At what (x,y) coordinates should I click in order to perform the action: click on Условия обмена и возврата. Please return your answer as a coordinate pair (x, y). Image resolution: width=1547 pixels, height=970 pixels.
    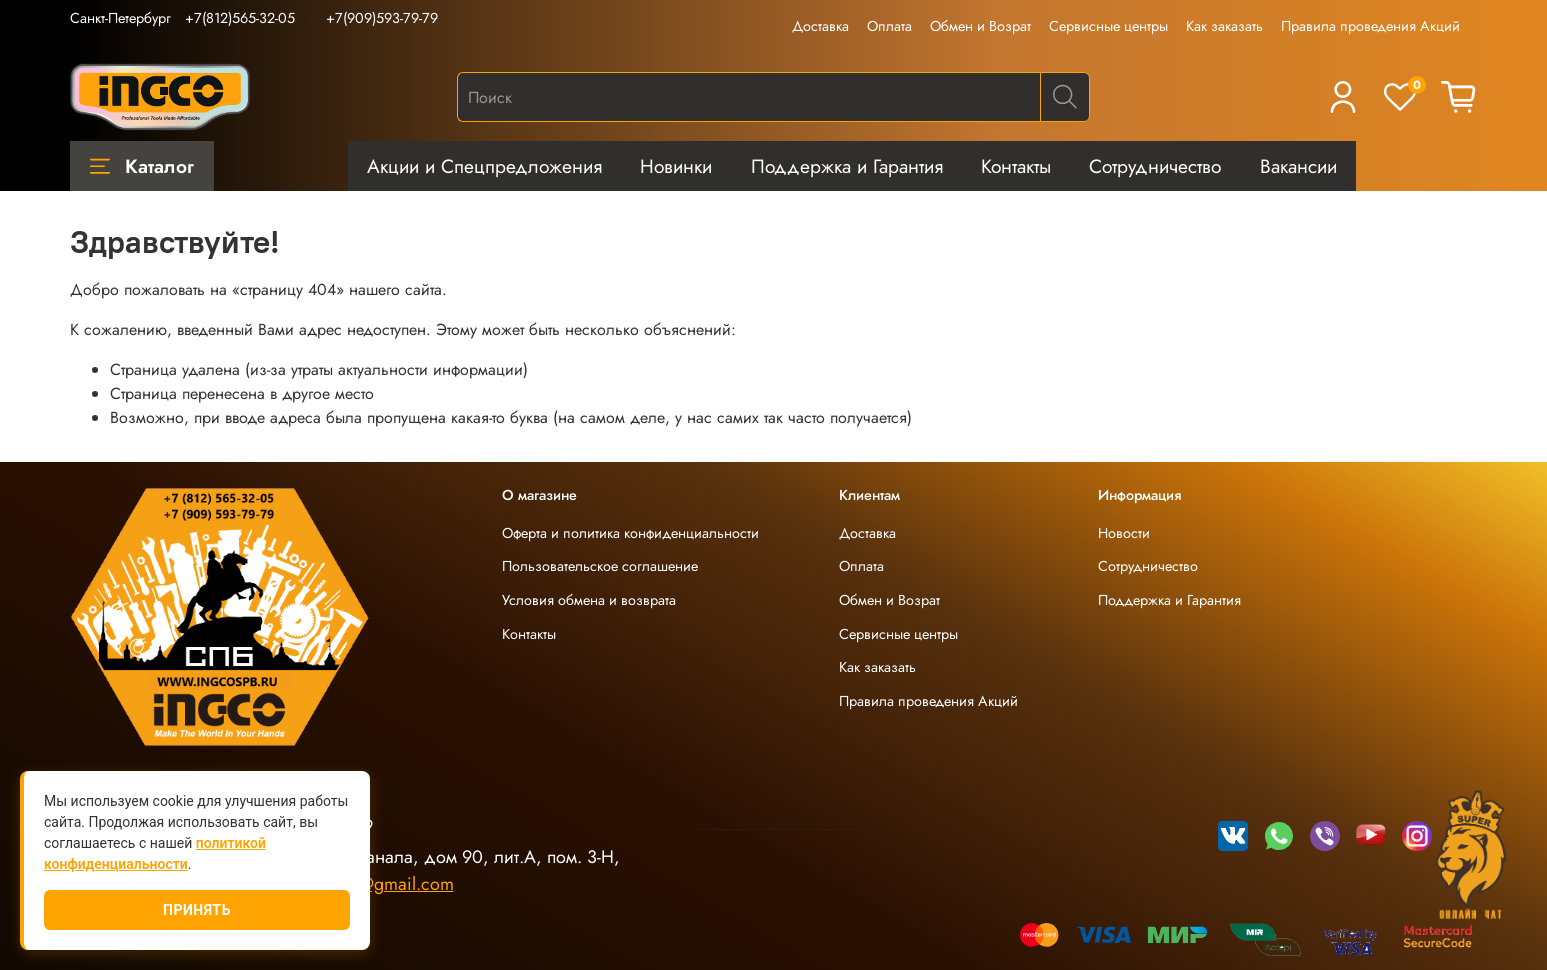
    Looking at the image, I should click on (589, 600).